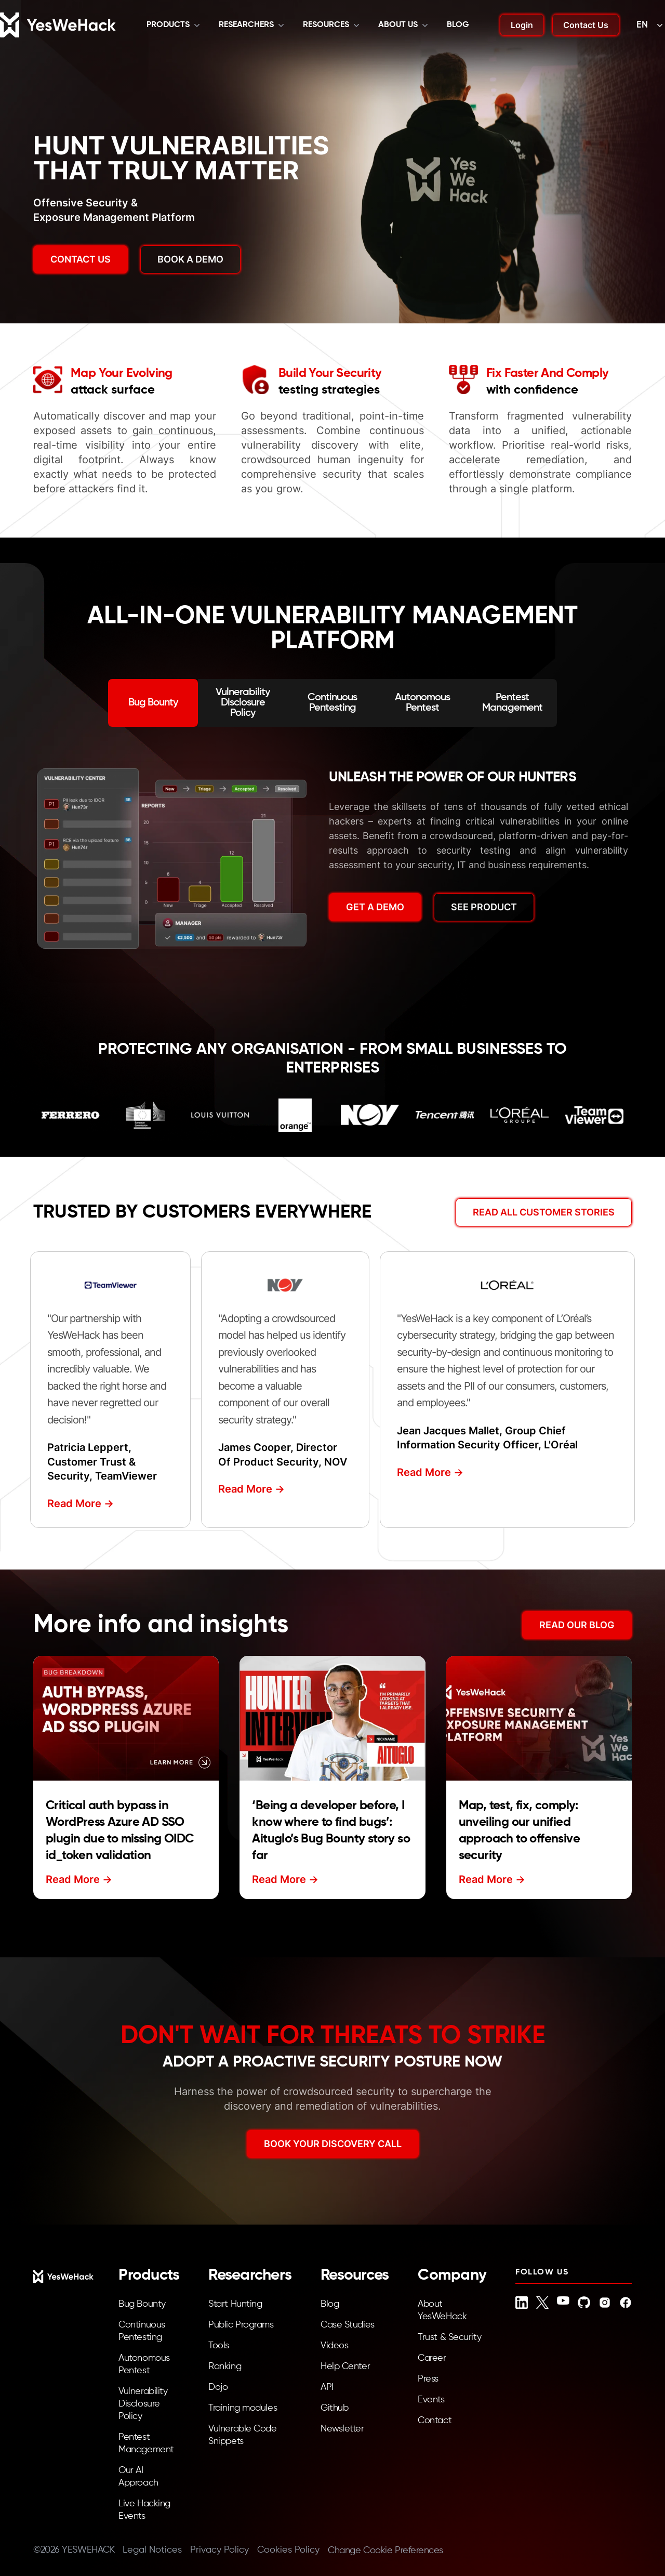 Image resolution: width=665 pixels, height=2576 pixels. Describe the element at coordinates (522, 25) in the screenshot. I see `Login` at that location.